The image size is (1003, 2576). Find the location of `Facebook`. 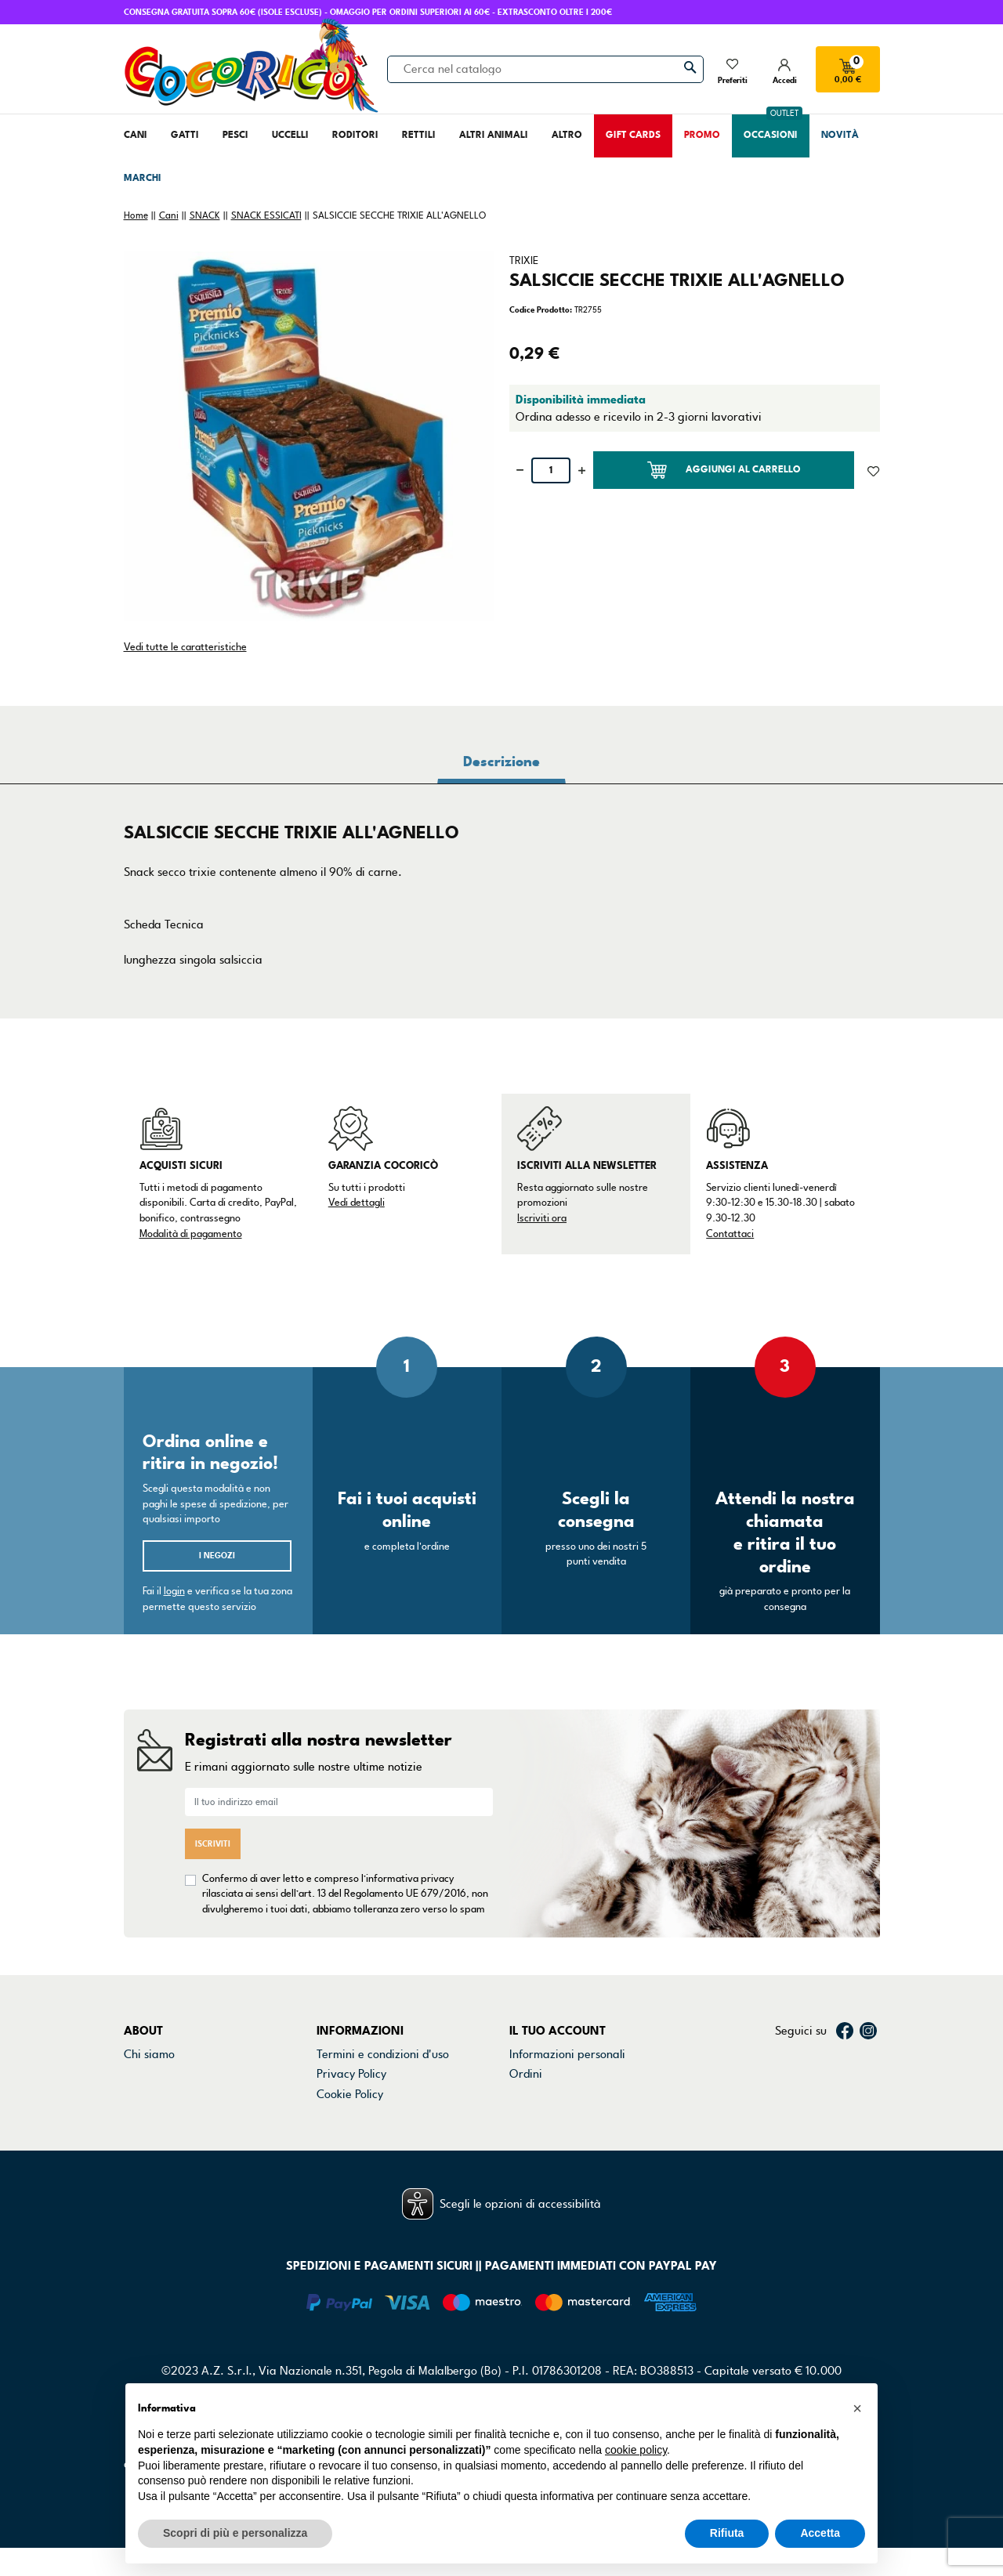

Facebook is located at coordinates (844, 2030).